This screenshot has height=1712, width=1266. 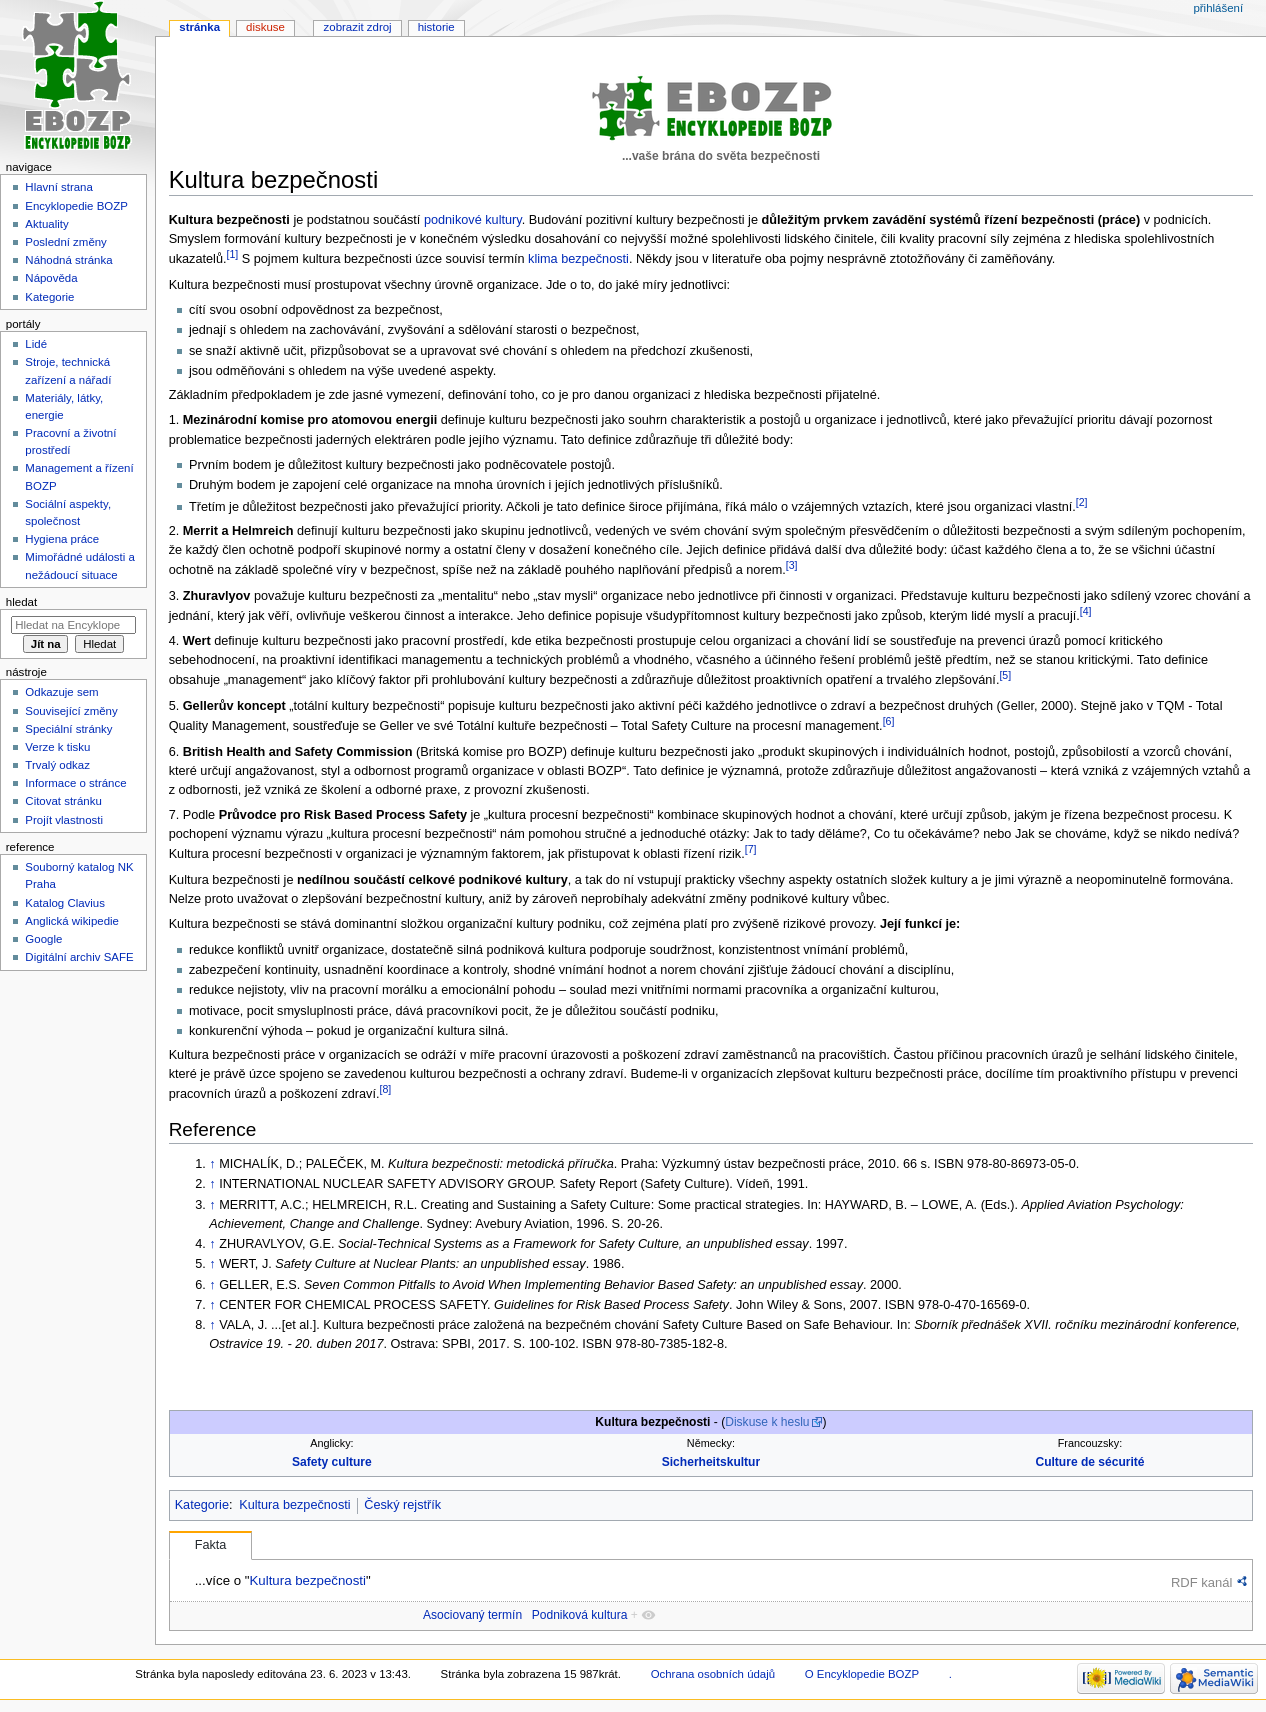 What do you see at coordinates (889, 721) in the screenshot?
I see `[6]` at bounding box center [889, 721].